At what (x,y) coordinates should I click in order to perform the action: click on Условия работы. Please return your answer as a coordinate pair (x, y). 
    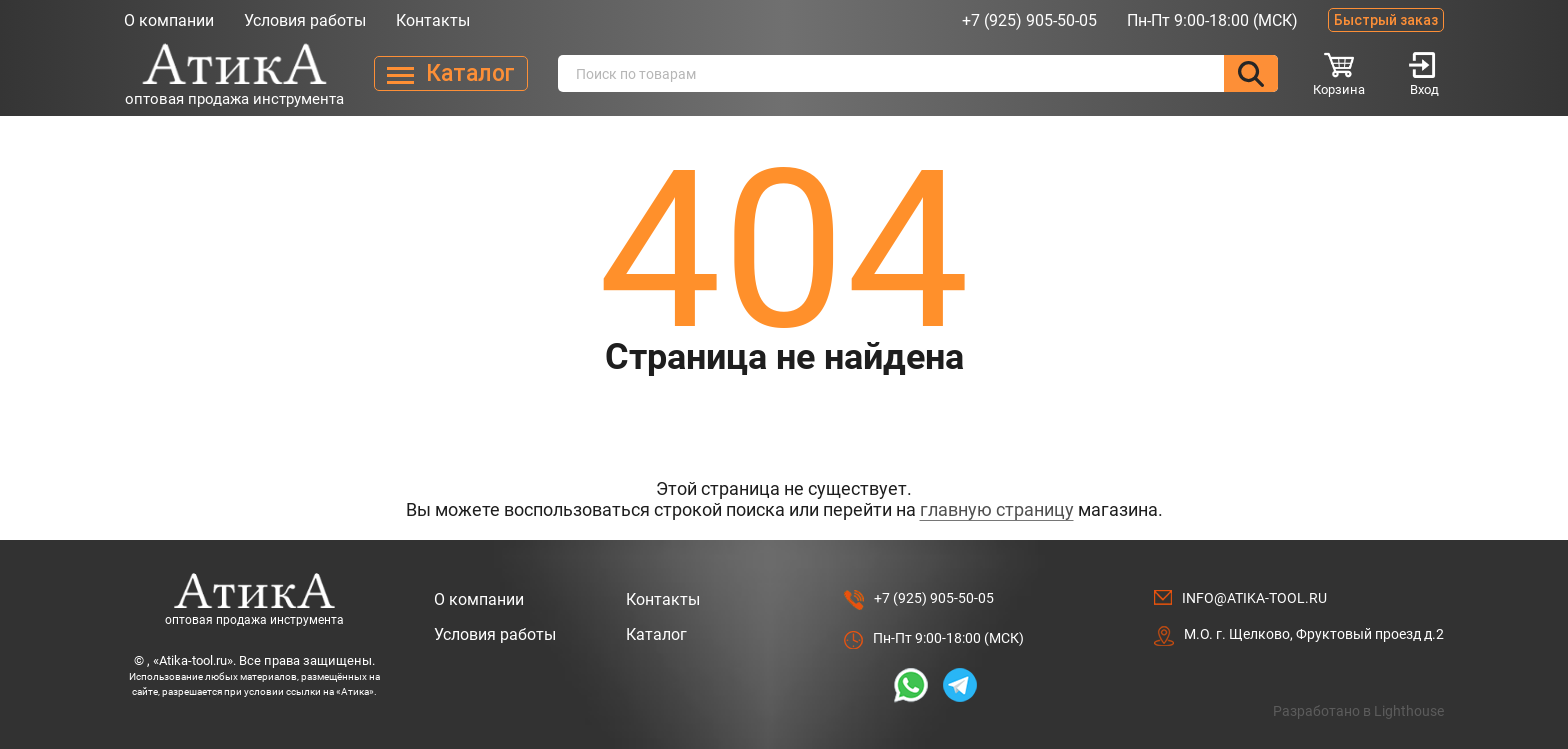
    Looking at the image, I should click on (305, 20).